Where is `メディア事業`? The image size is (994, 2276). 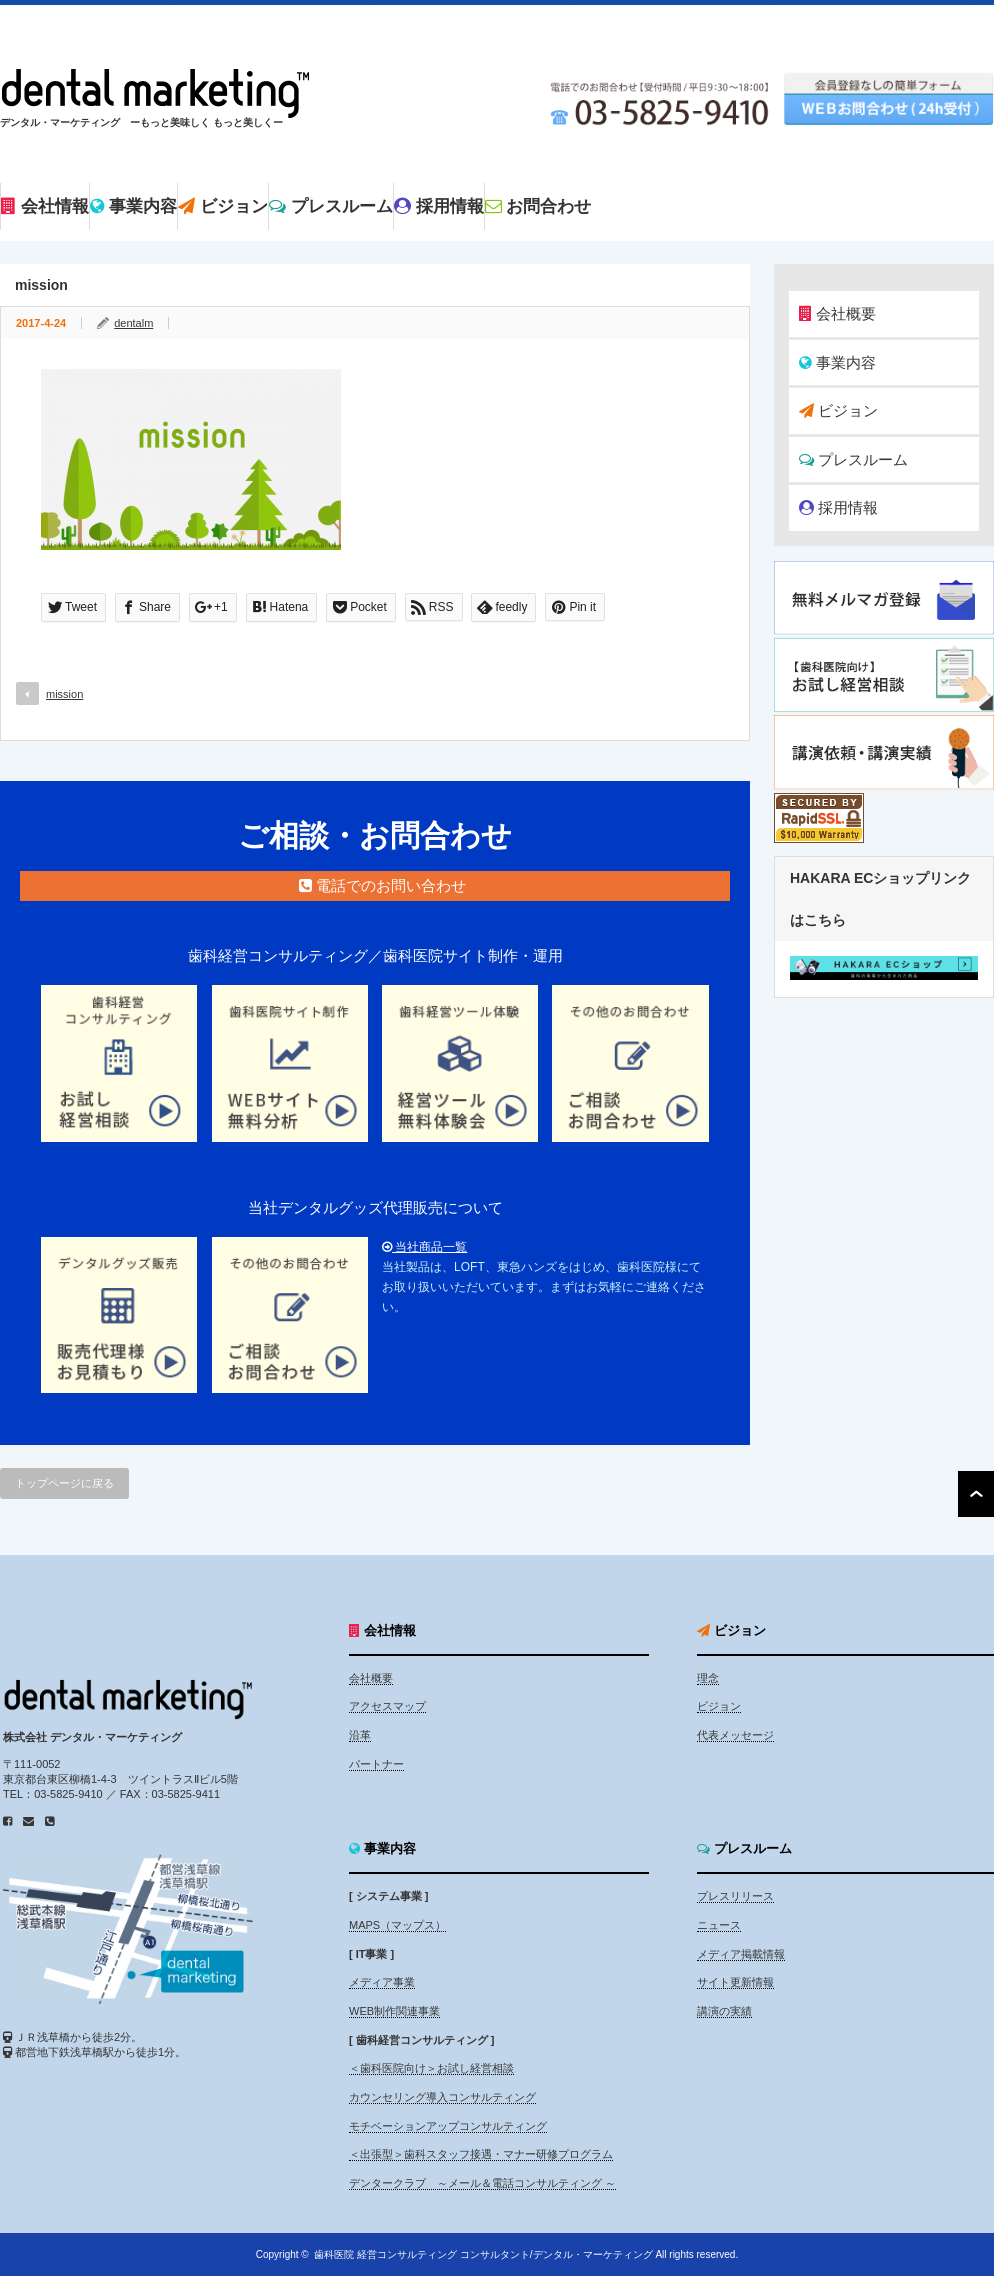 メディア事業 is located at coordinates (382, 1982).